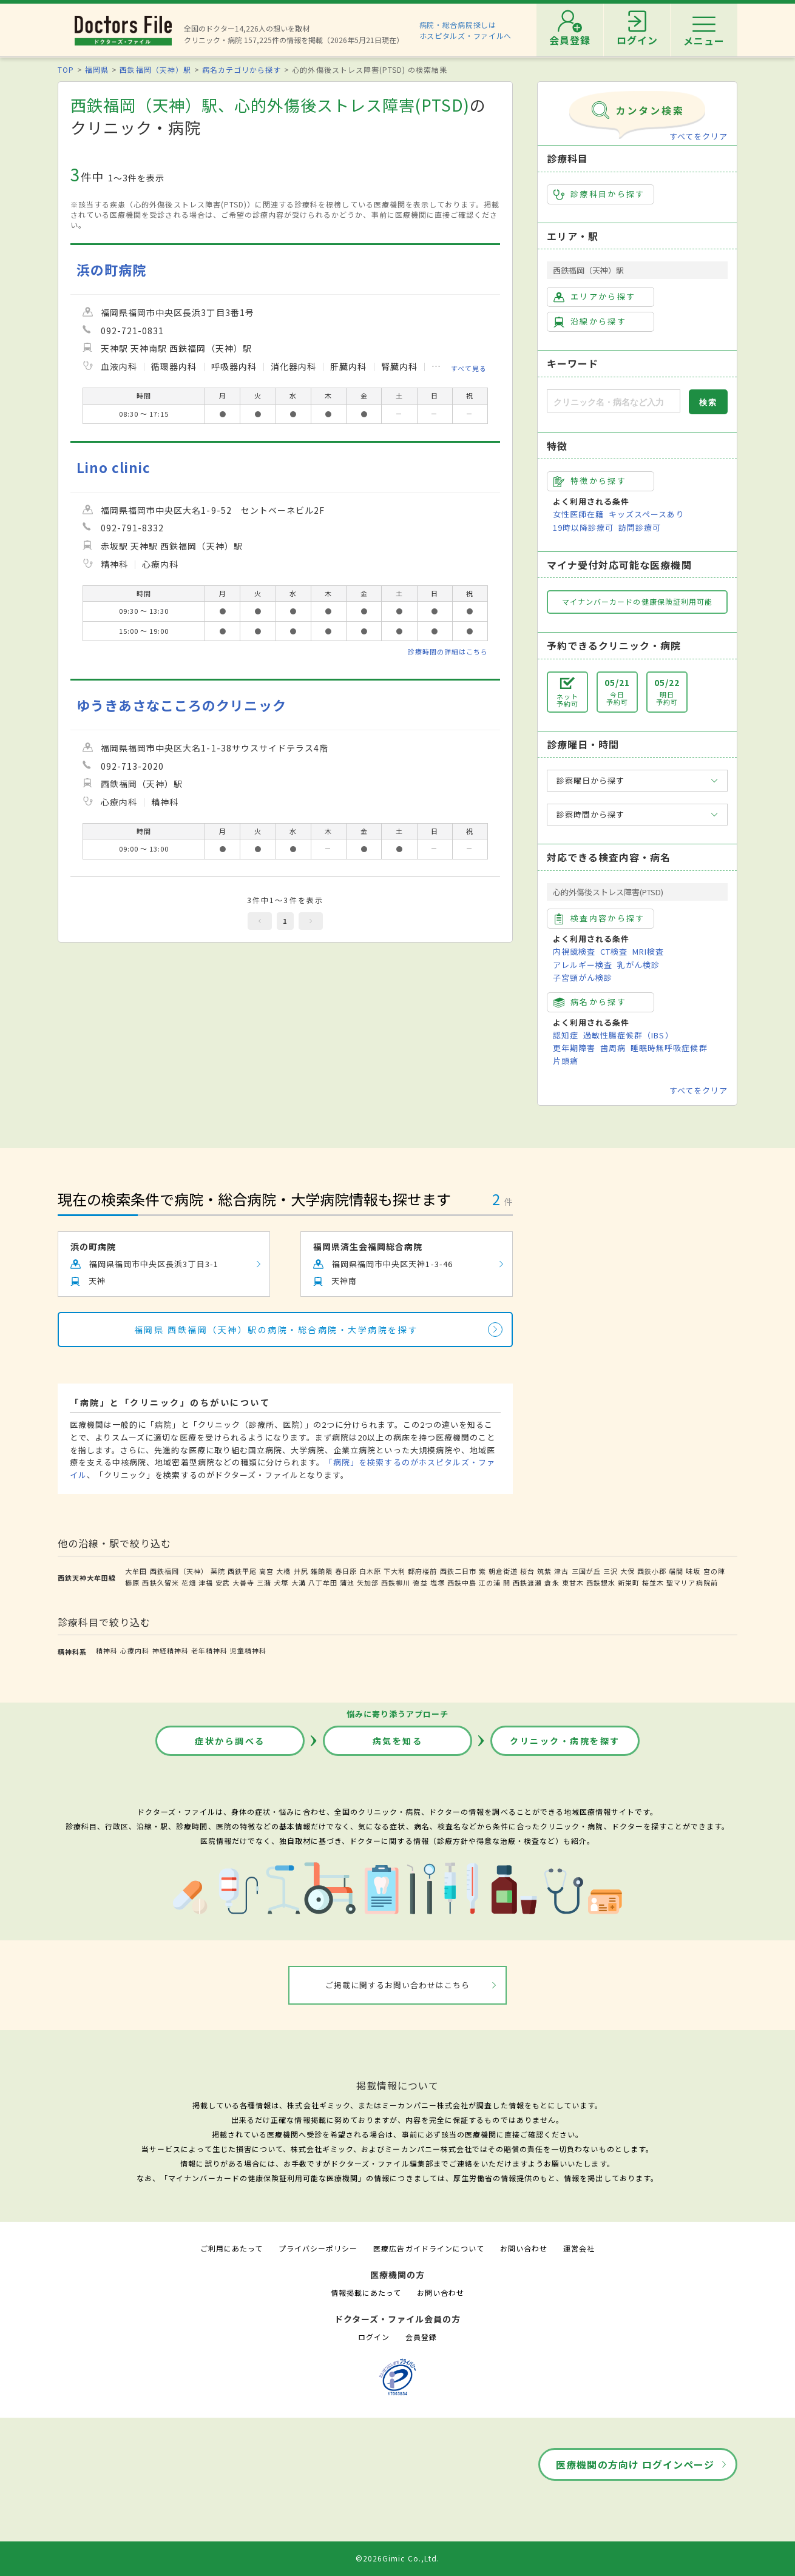  What do you see at coordinates (421, 2337) in the screenshot?
I see `会員登録` at bounding box center [421, 2337].